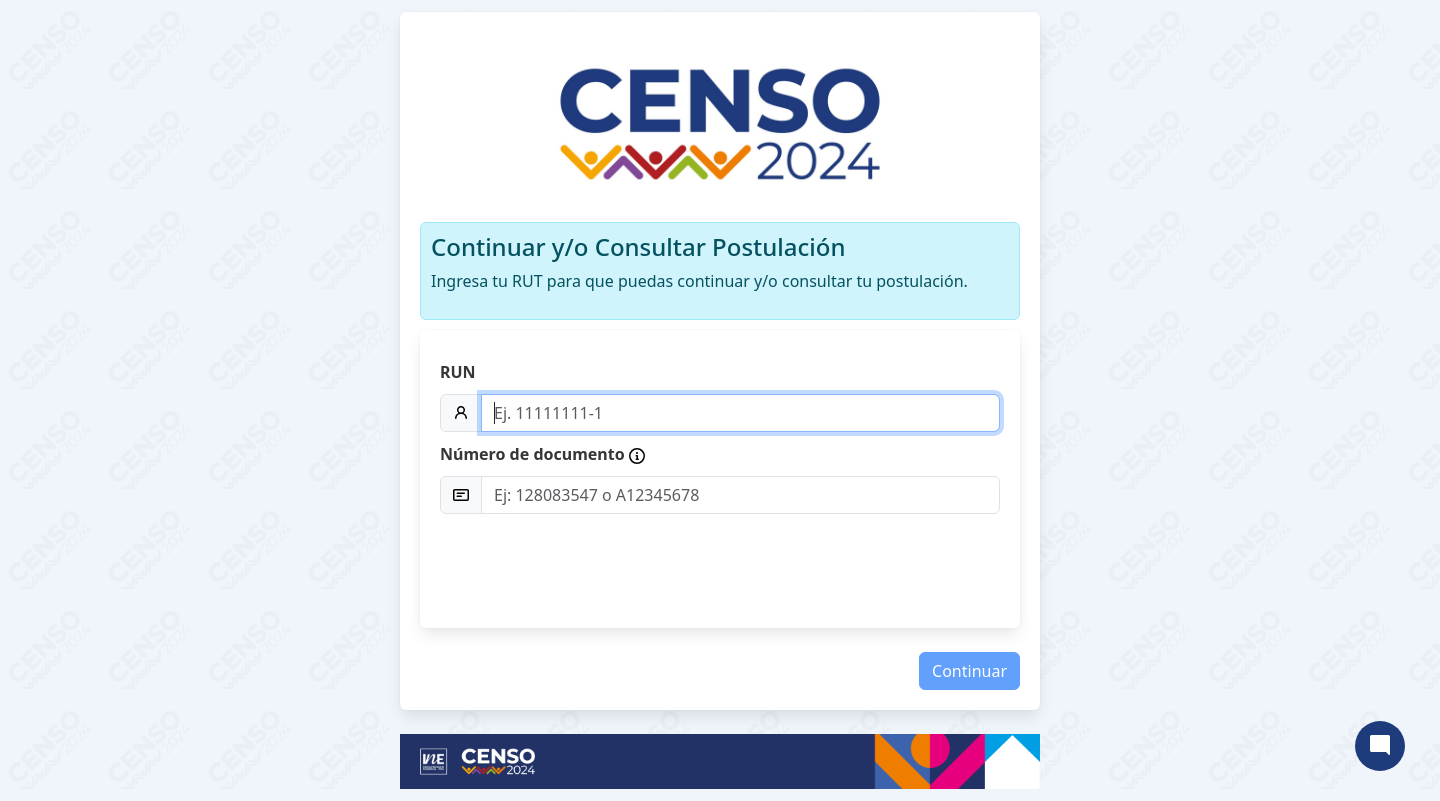 Image resolution: width=1440 pixels, height=801 pixels. I want to click on [presentation], so click(848, 569).